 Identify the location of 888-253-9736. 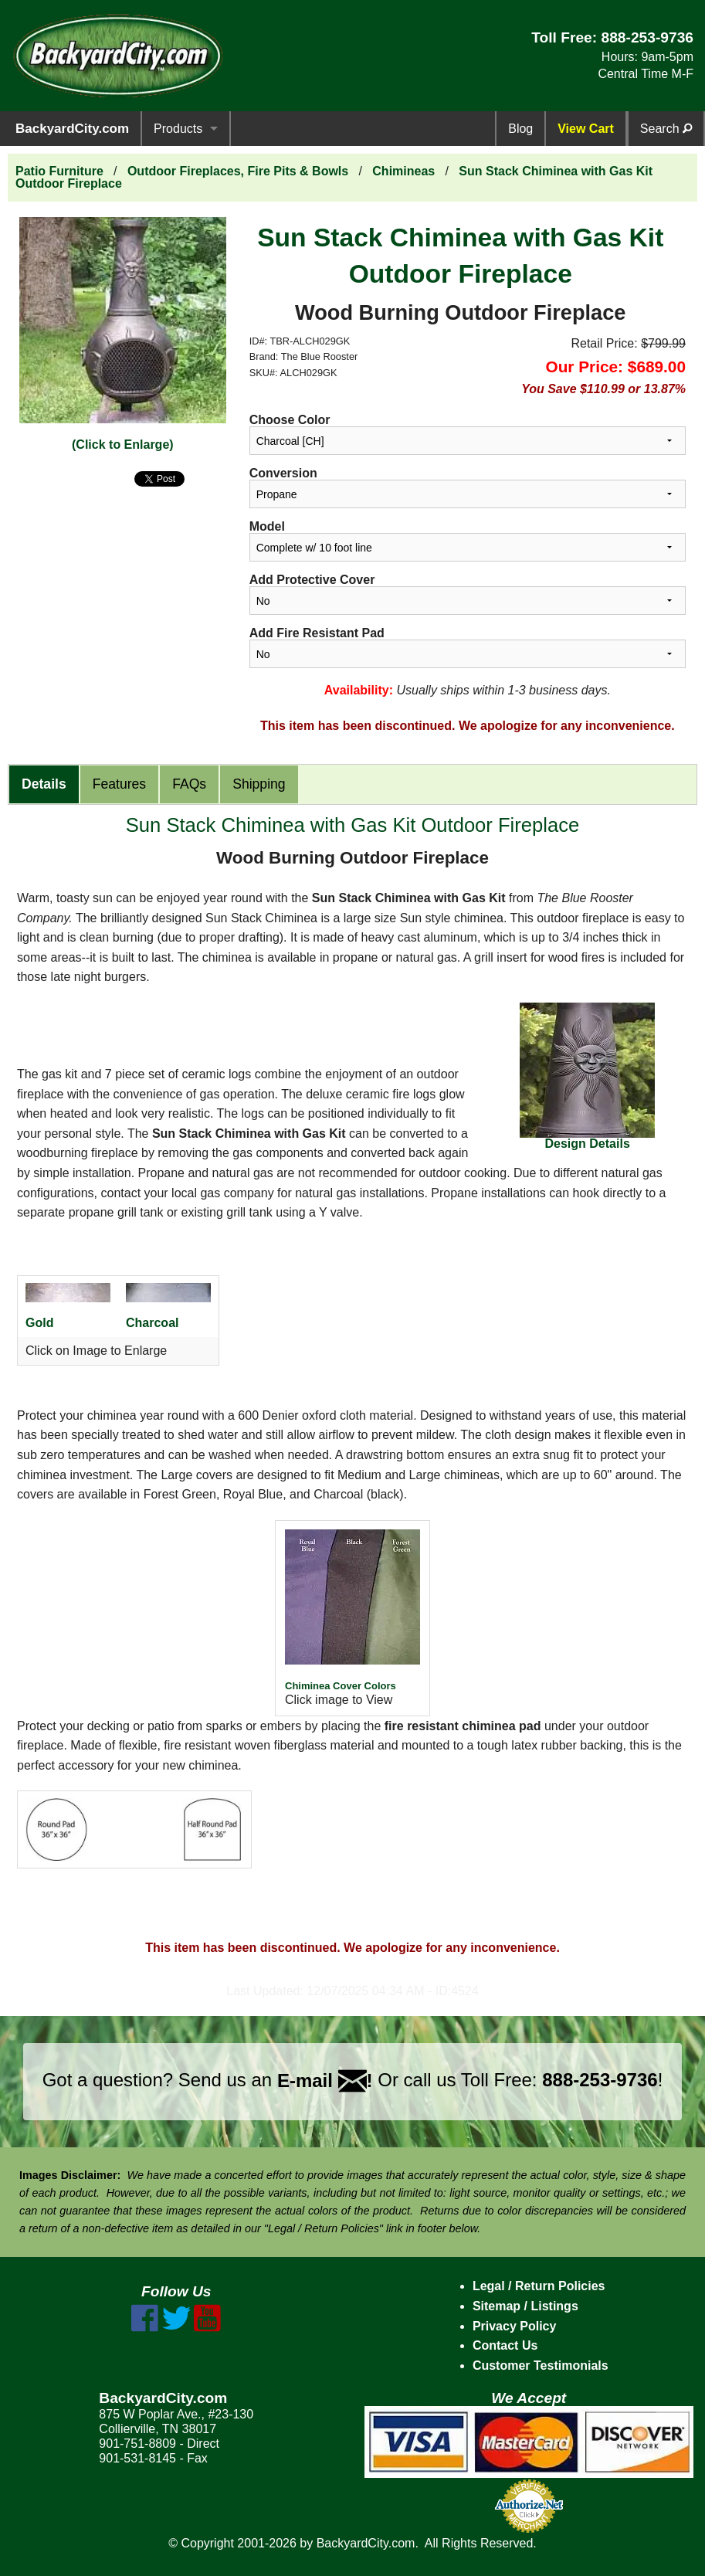
(647, 37).